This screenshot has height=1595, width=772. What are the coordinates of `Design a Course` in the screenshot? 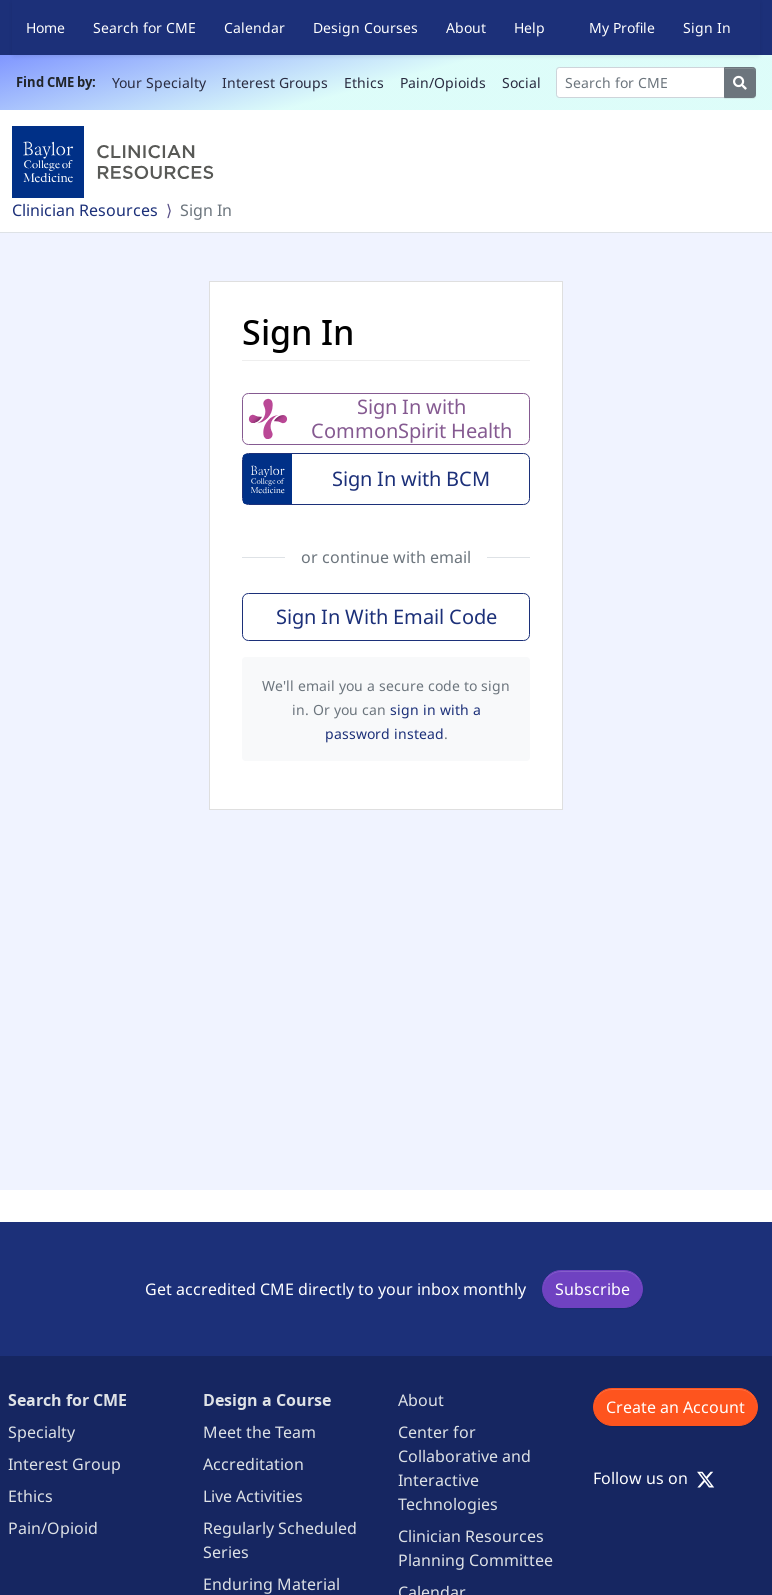 It's located at (267, 1400).